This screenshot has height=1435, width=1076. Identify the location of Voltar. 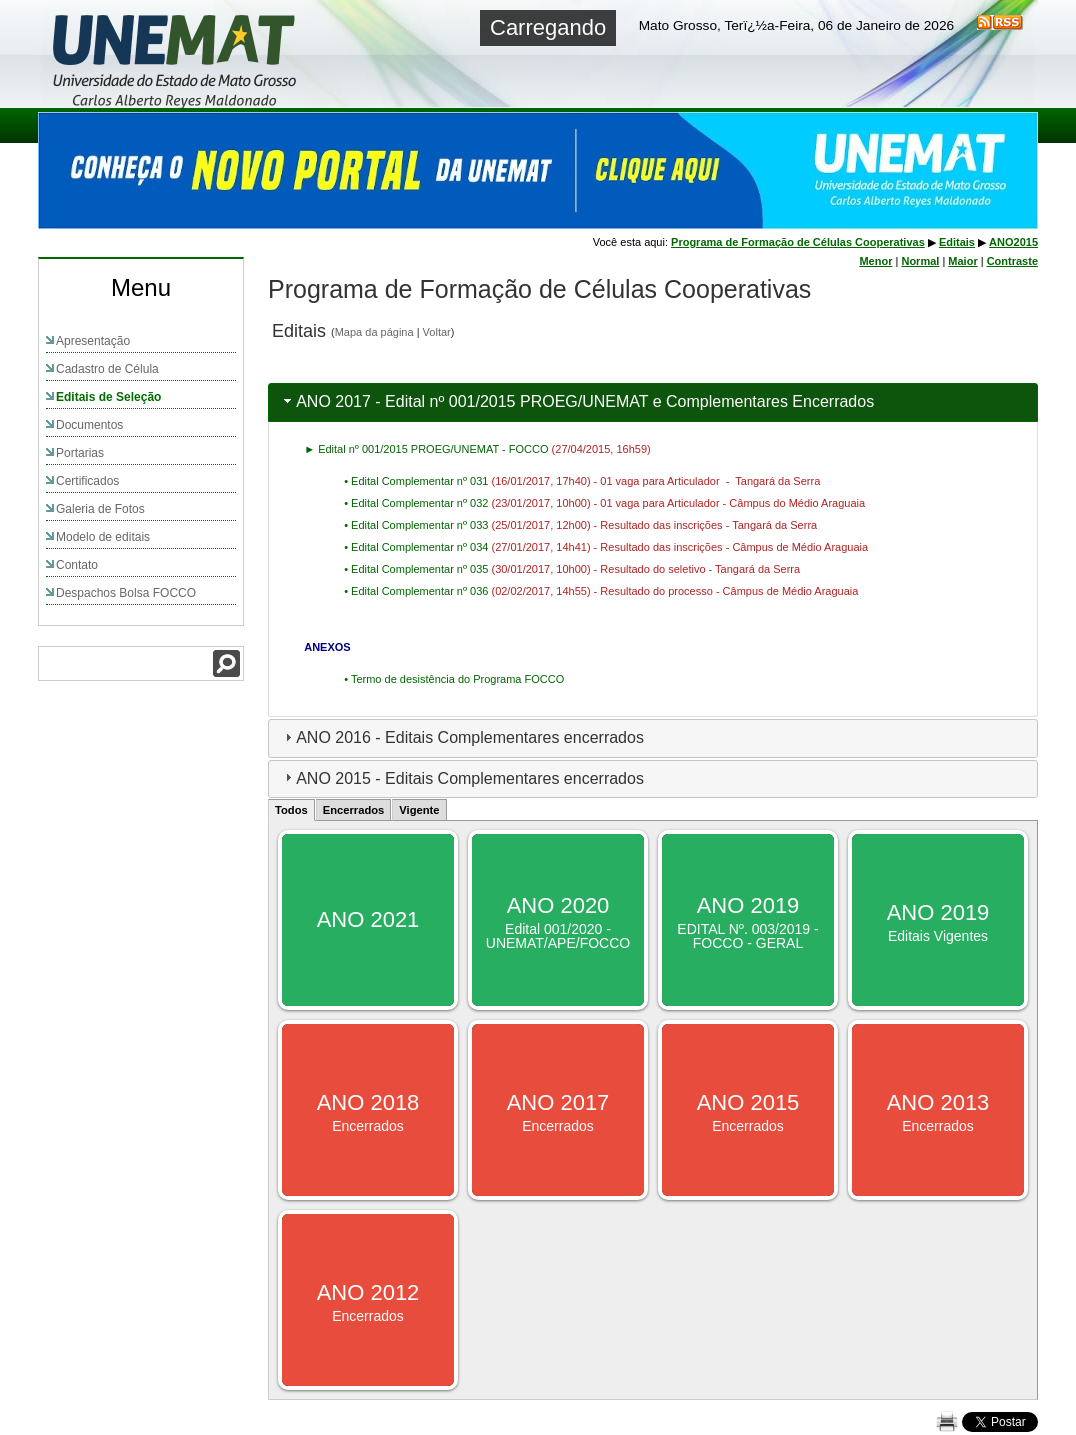
(437, 332).